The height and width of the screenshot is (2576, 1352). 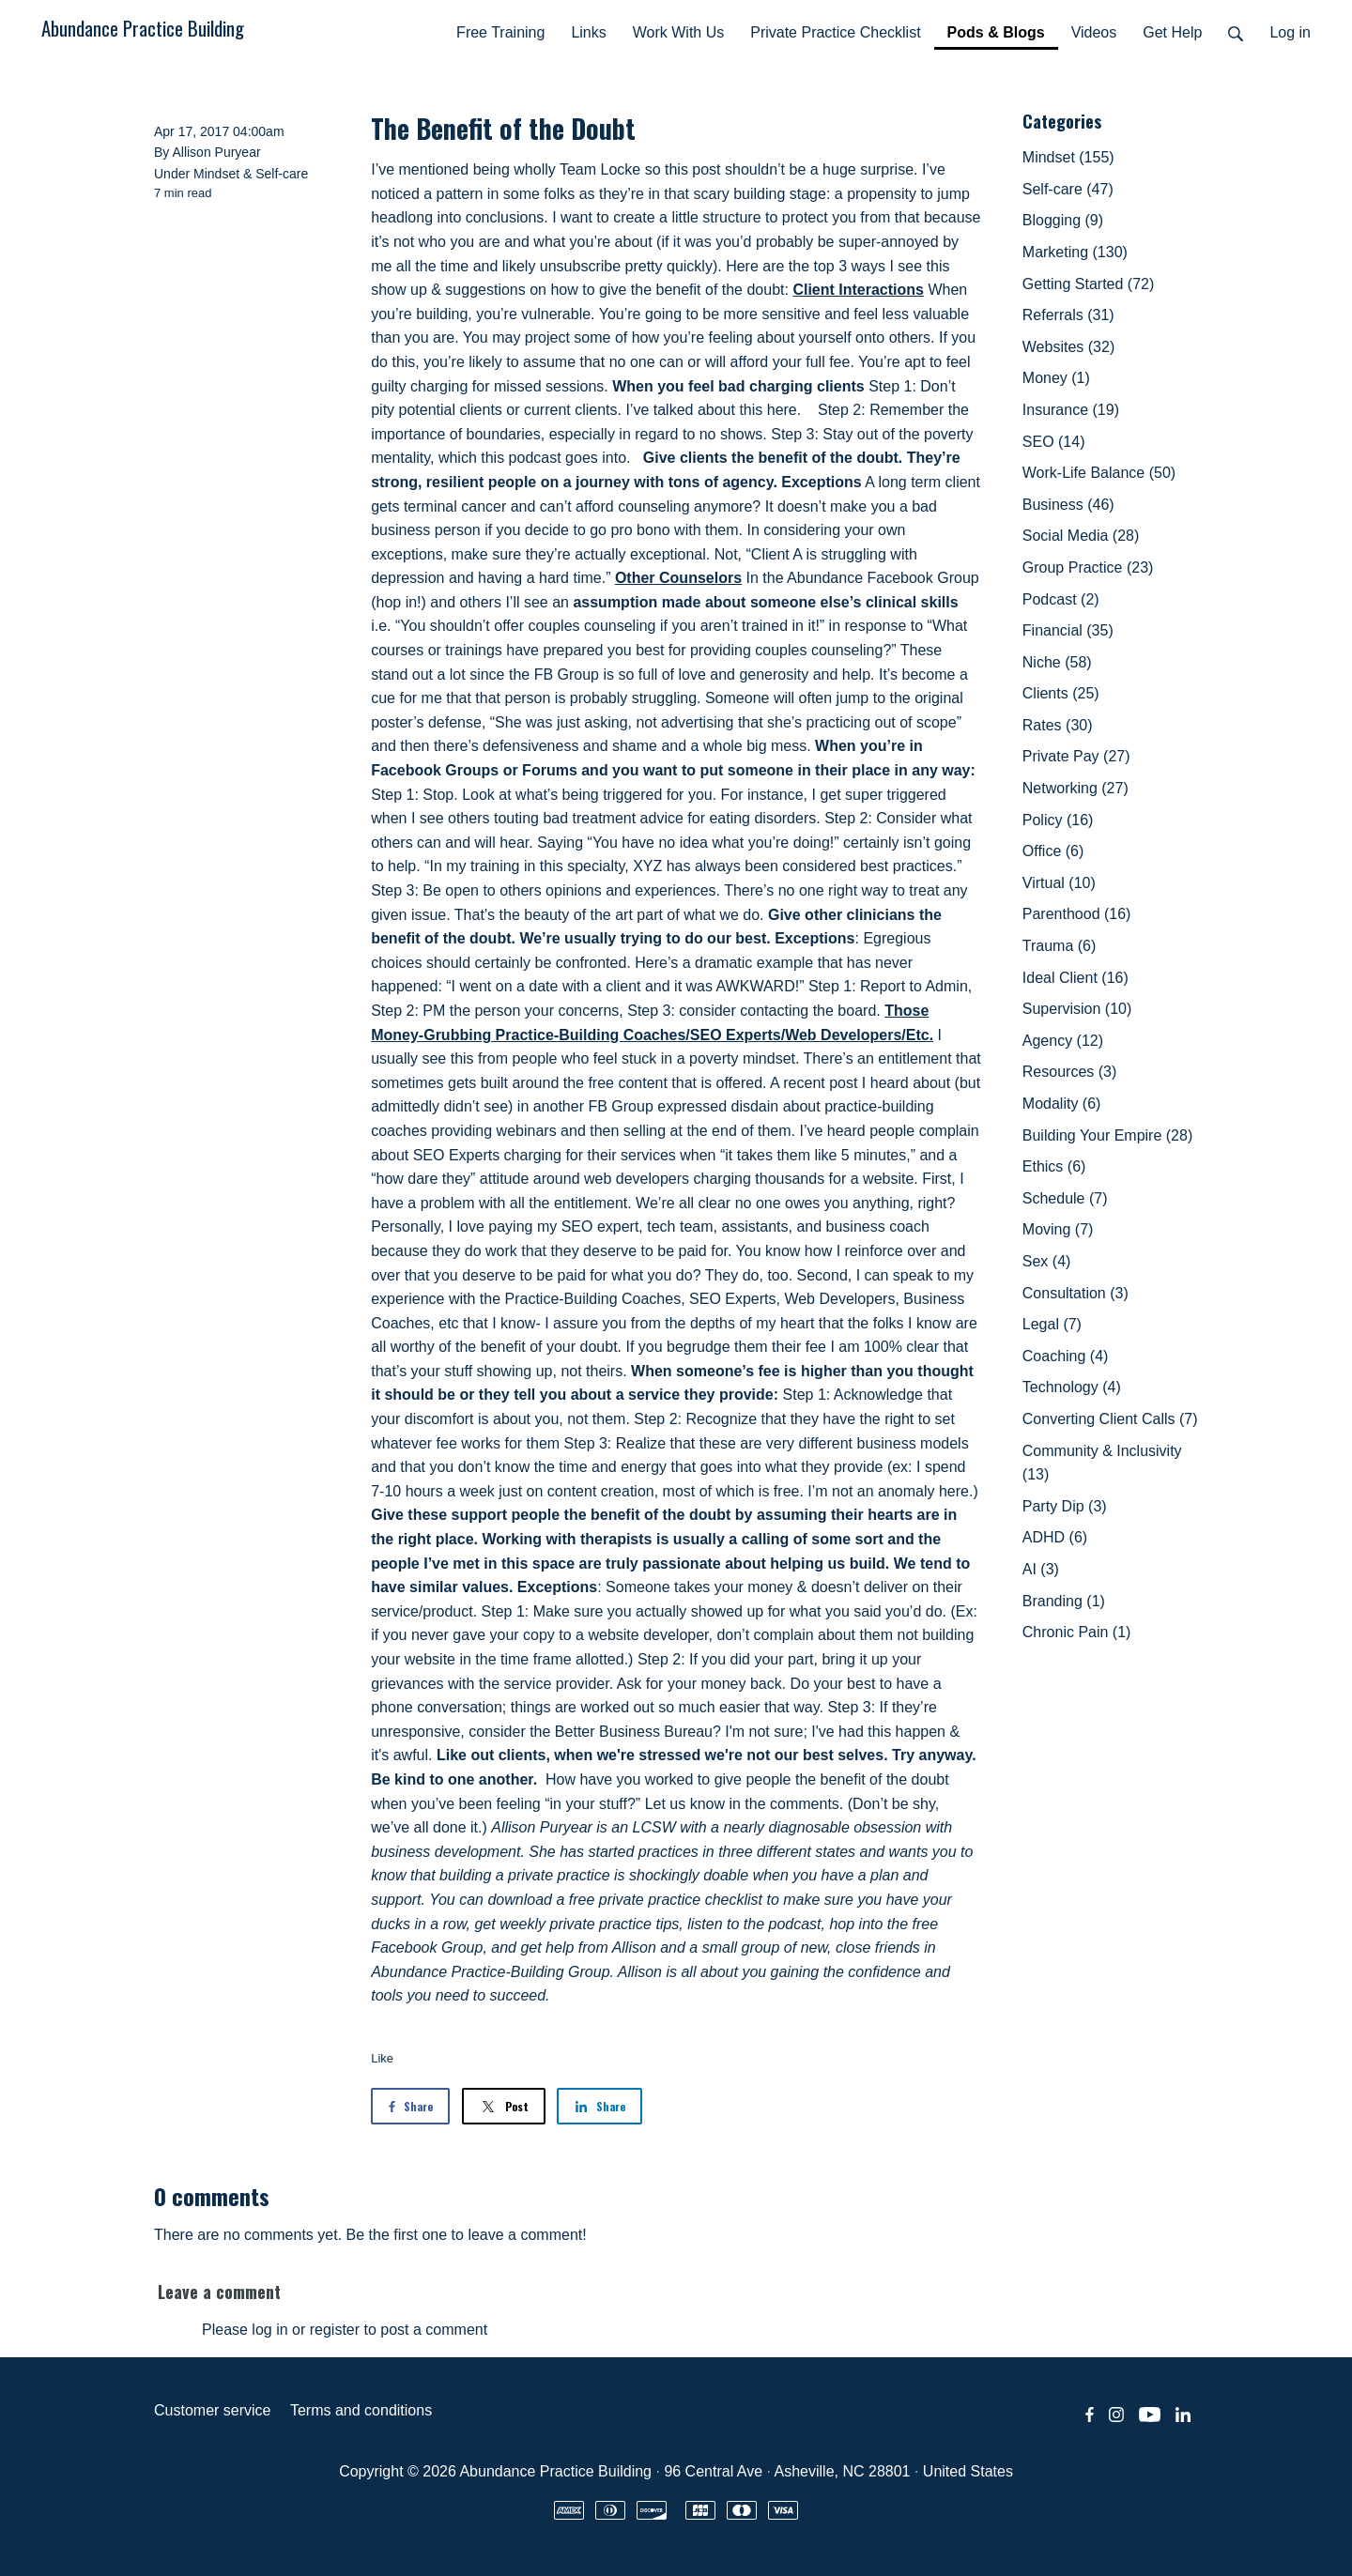 I want to click on Party Dip, so click(x=1064, y=1506).